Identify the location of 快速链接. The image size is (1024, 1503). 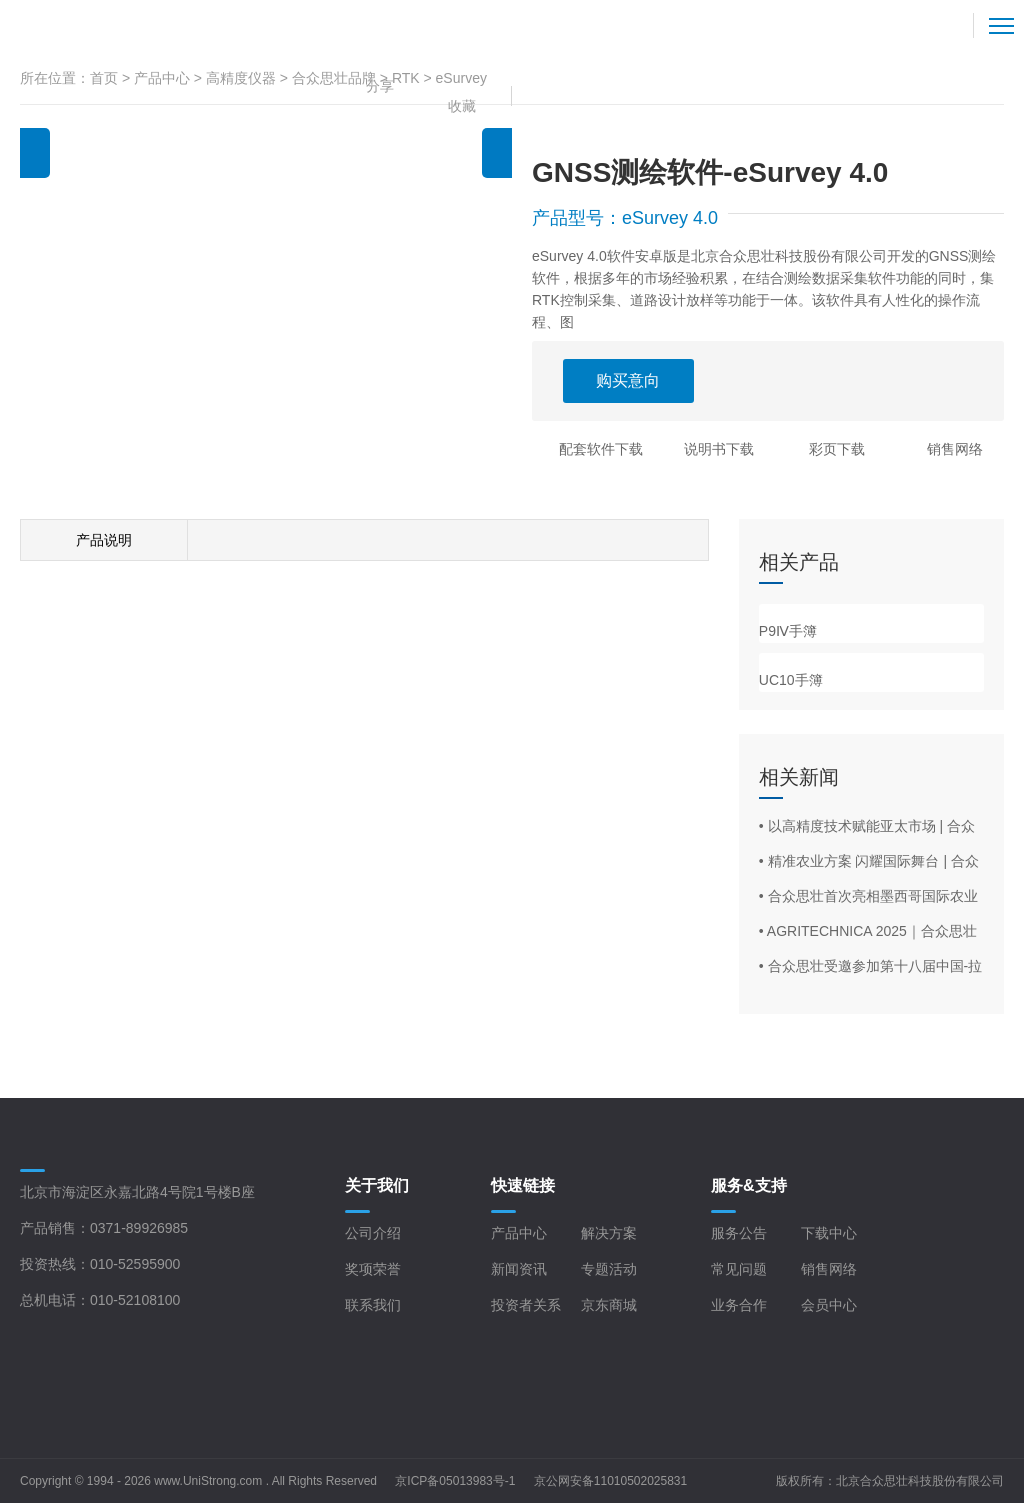
(523, 1185).